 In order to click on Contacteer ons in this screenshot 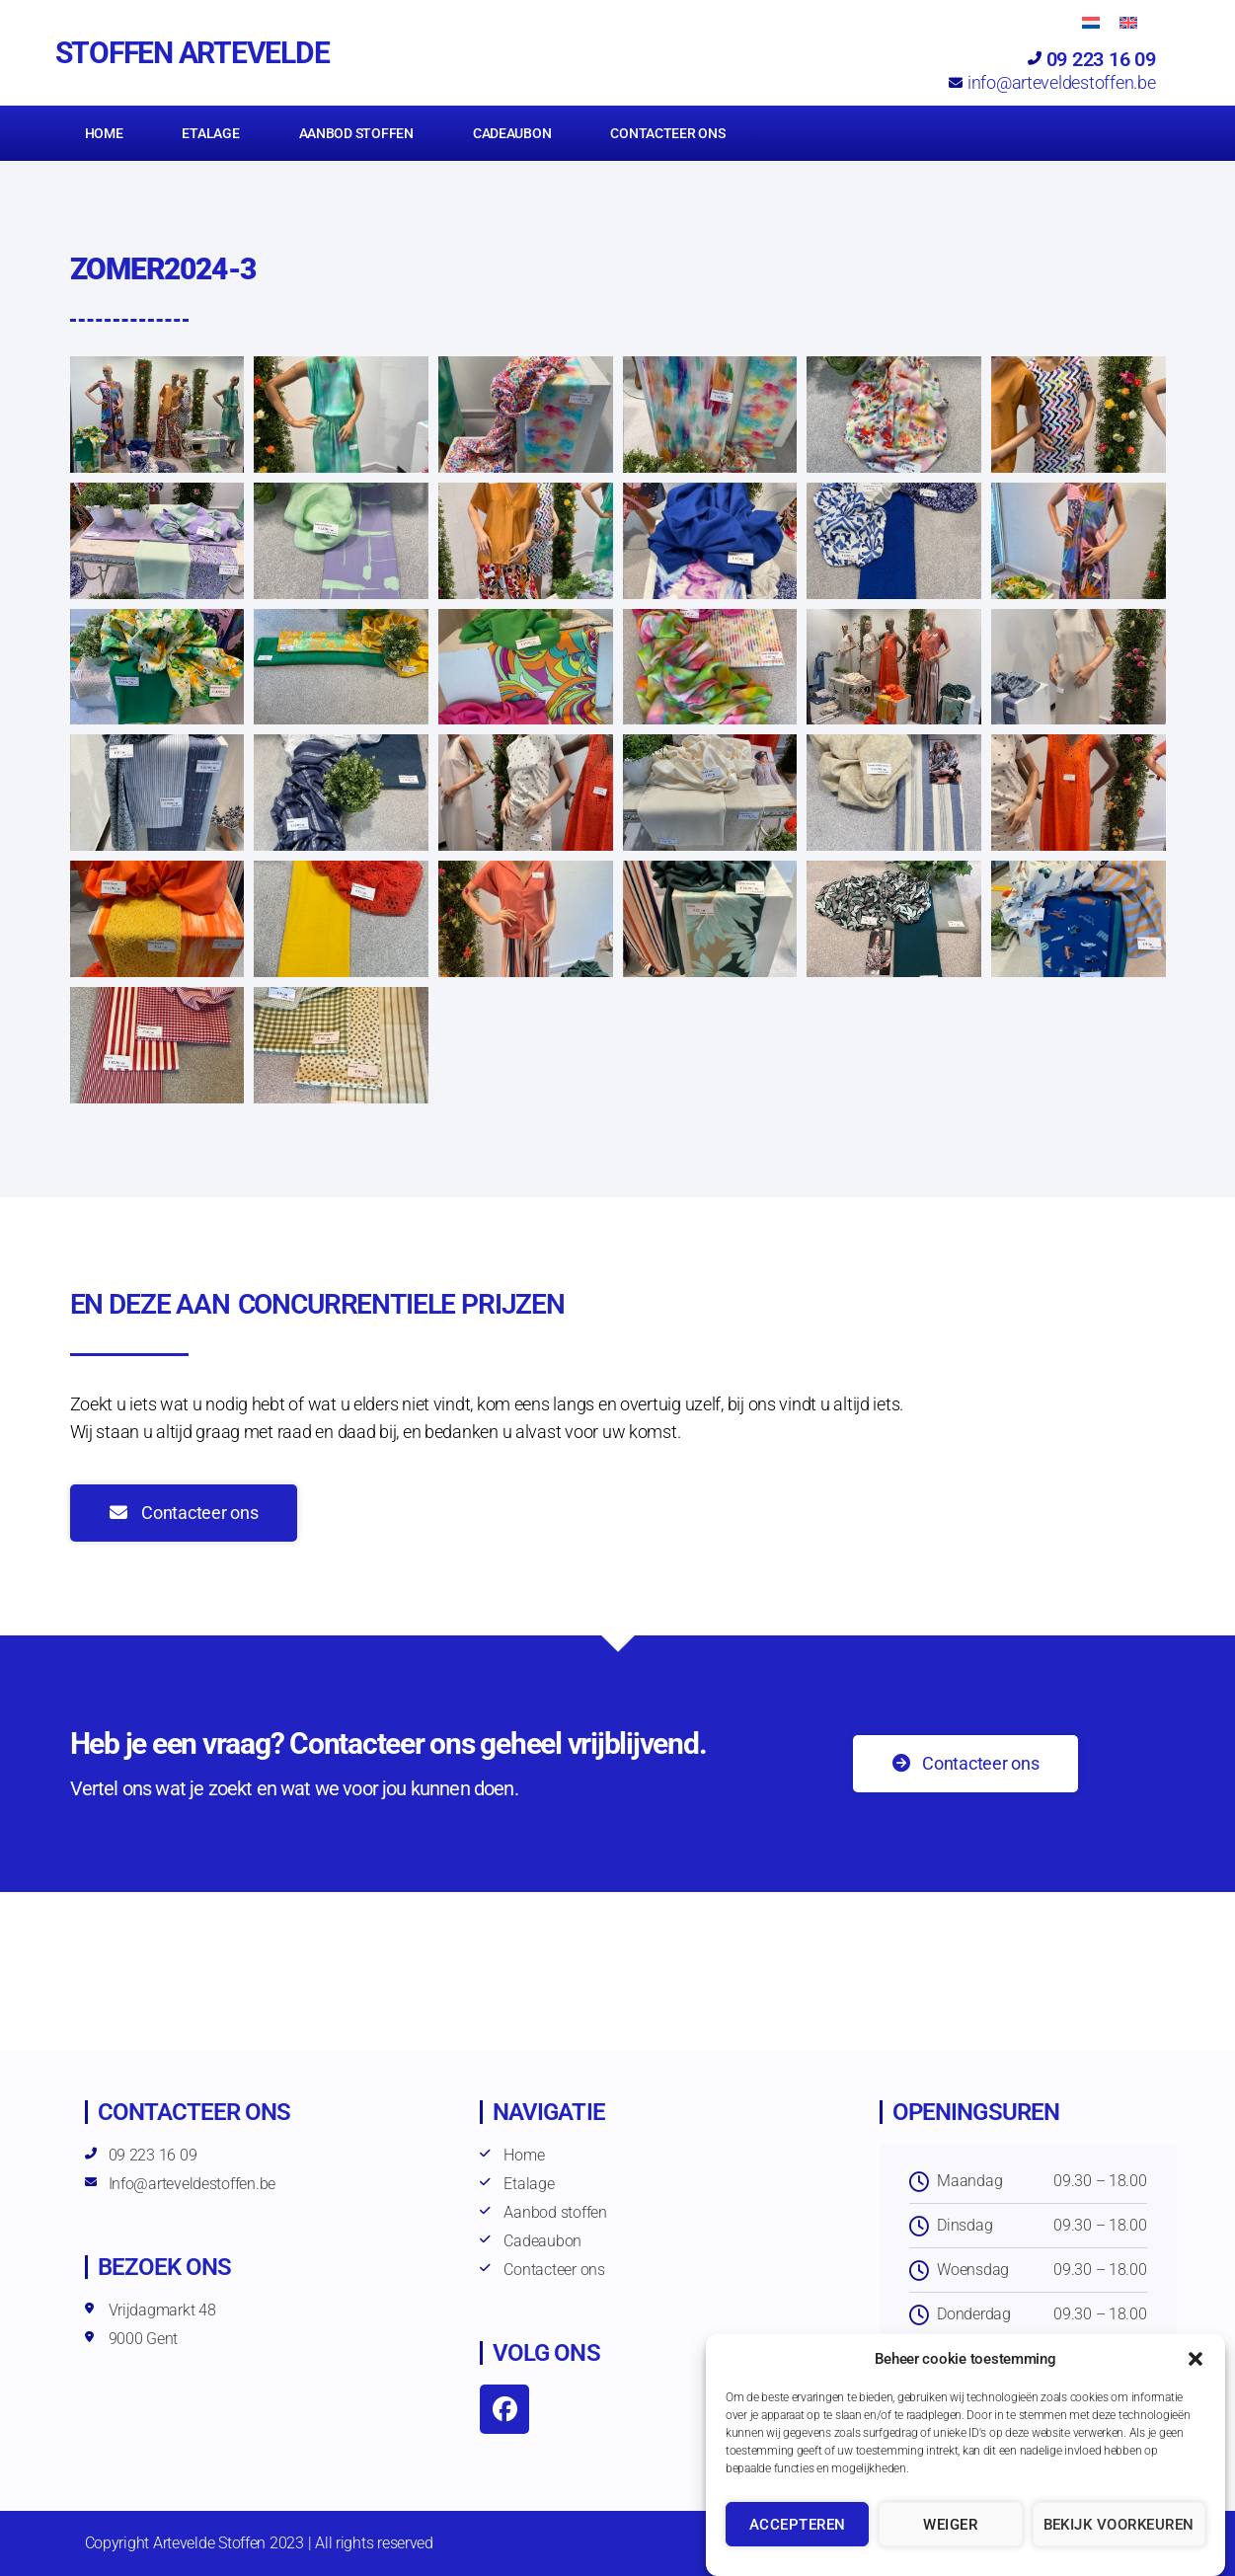, I will do `click(667, 133)`.